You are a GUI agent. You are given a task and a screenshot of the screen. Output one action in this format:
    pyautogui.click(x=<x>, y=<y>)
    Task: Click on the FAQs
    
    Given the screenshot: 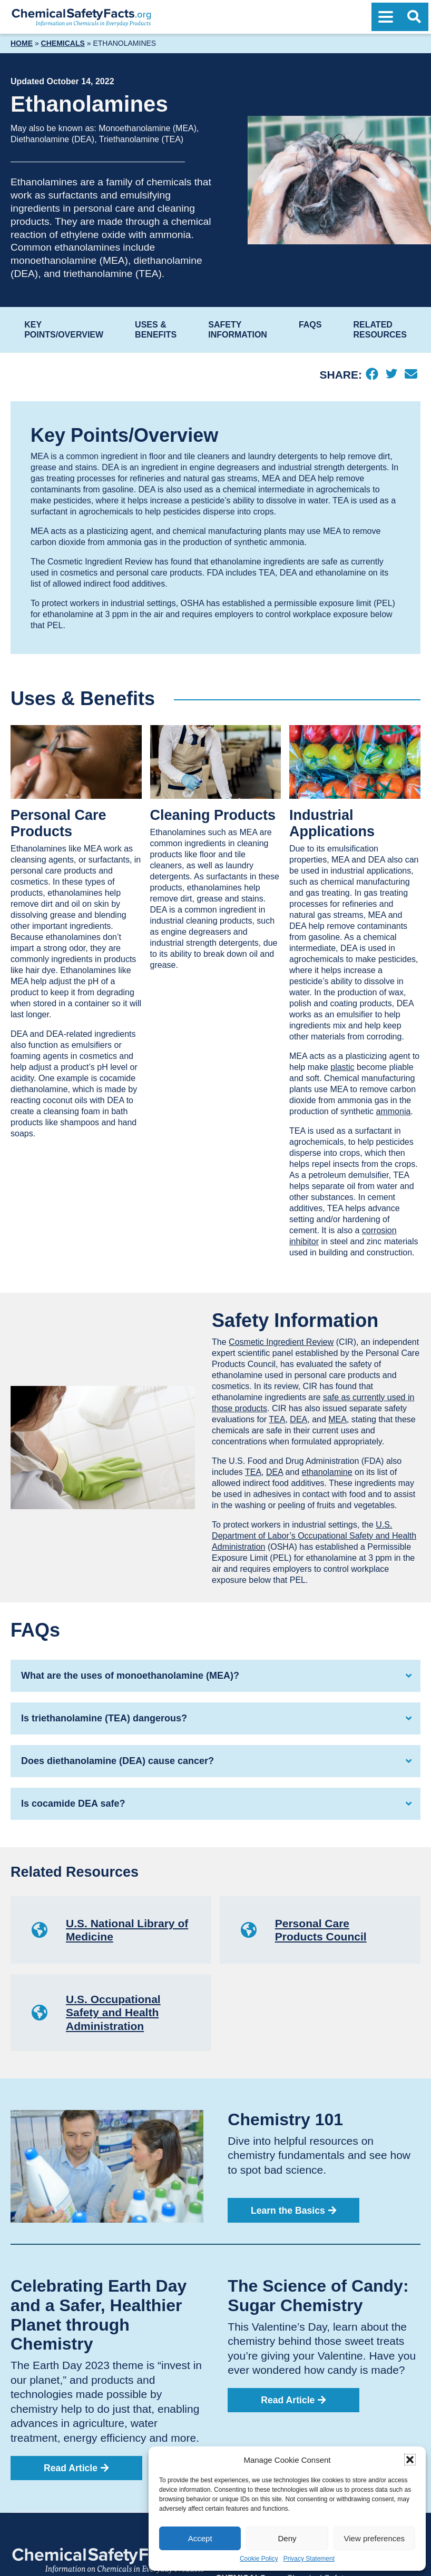 What is the action you would take?
    pyautogui.click(x=310, y=324)
    